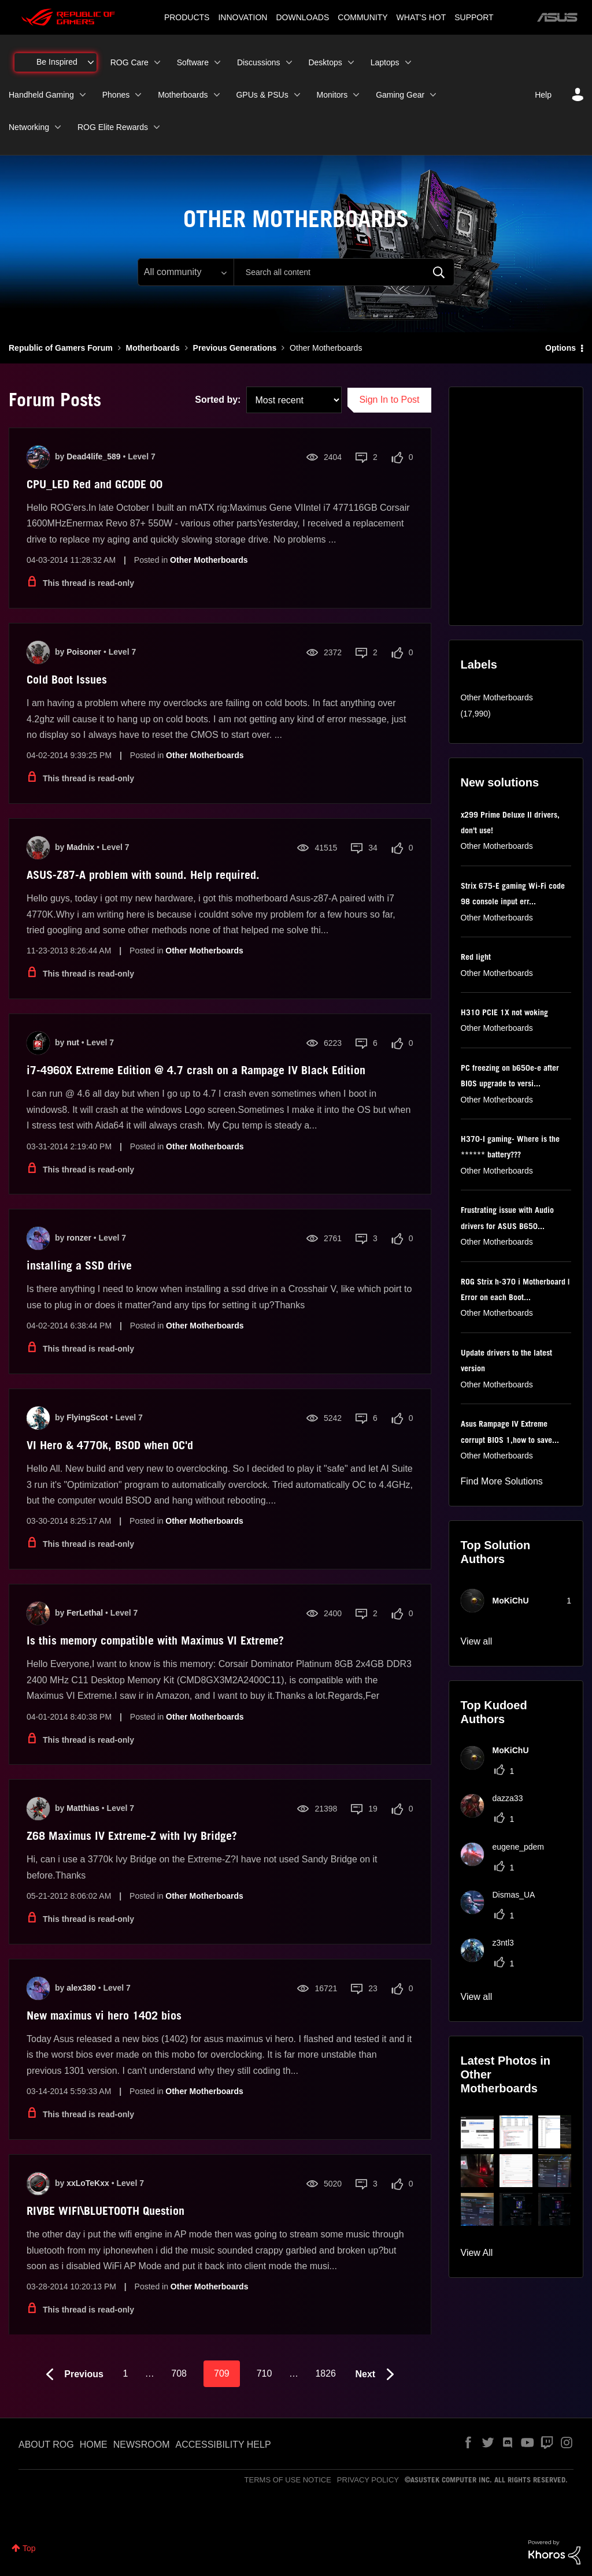 This screenshot has width=592, height=2576. Describe the element at coordinates (400, 94) in the screenshot. I see `Gaming Gear [menuitem]` at that location.